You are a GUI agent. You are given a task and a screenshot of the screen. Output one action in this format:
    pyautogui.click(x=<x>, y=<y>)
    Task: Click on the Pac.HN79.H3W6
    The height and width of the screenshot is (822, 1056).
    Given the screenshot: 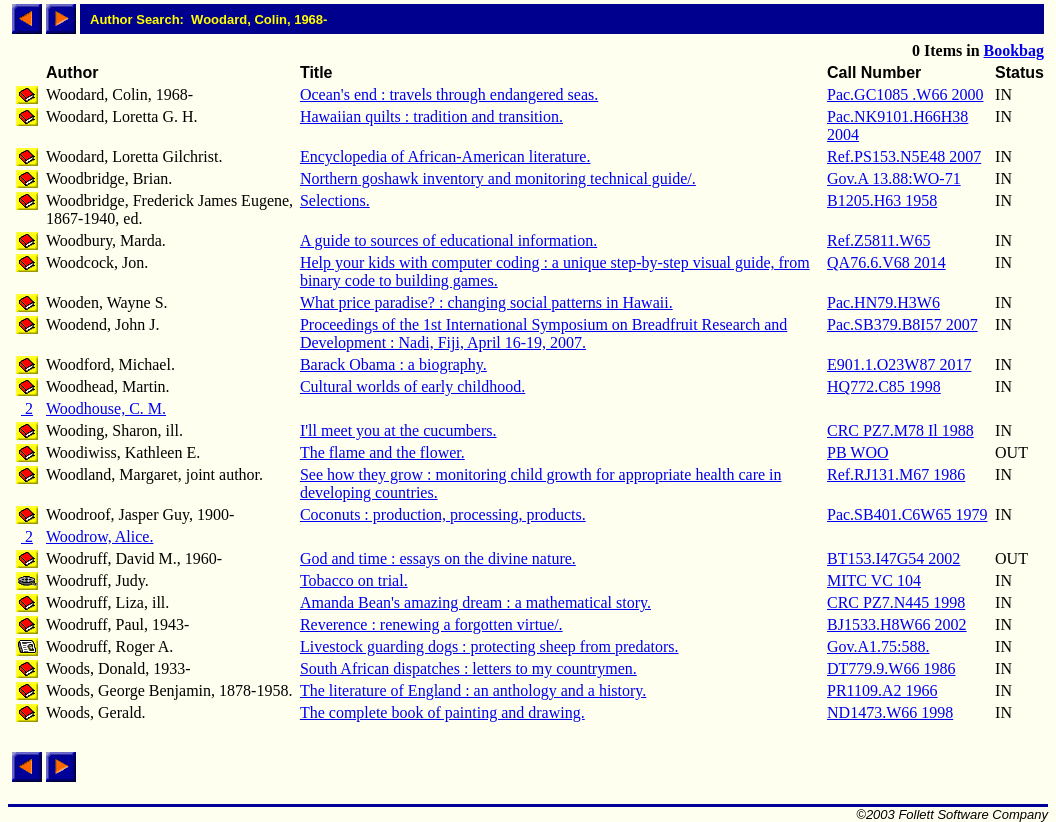 What is the action you would take?
    pyautogui.click(x=883, y=302)
    